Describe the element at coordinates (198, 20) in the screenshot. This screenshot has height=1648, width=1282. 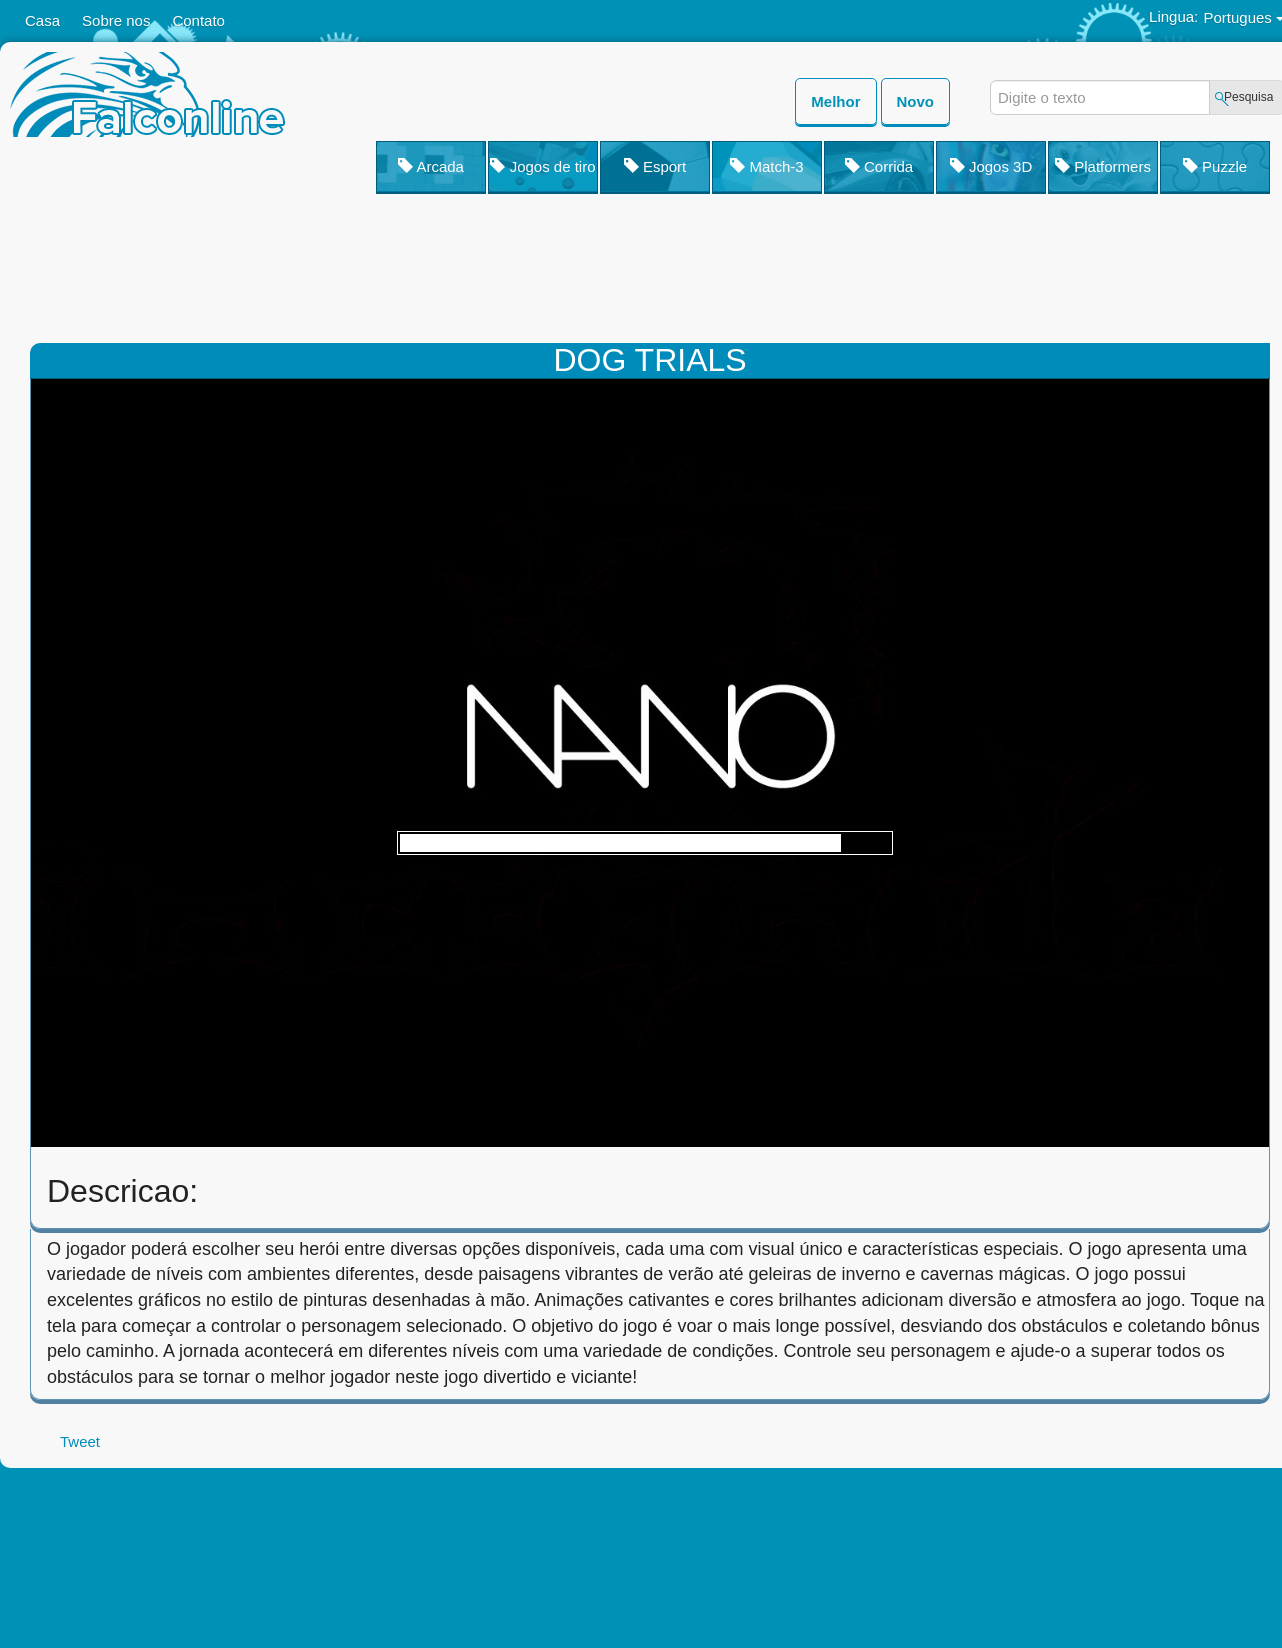
I see `Contato` at that location.